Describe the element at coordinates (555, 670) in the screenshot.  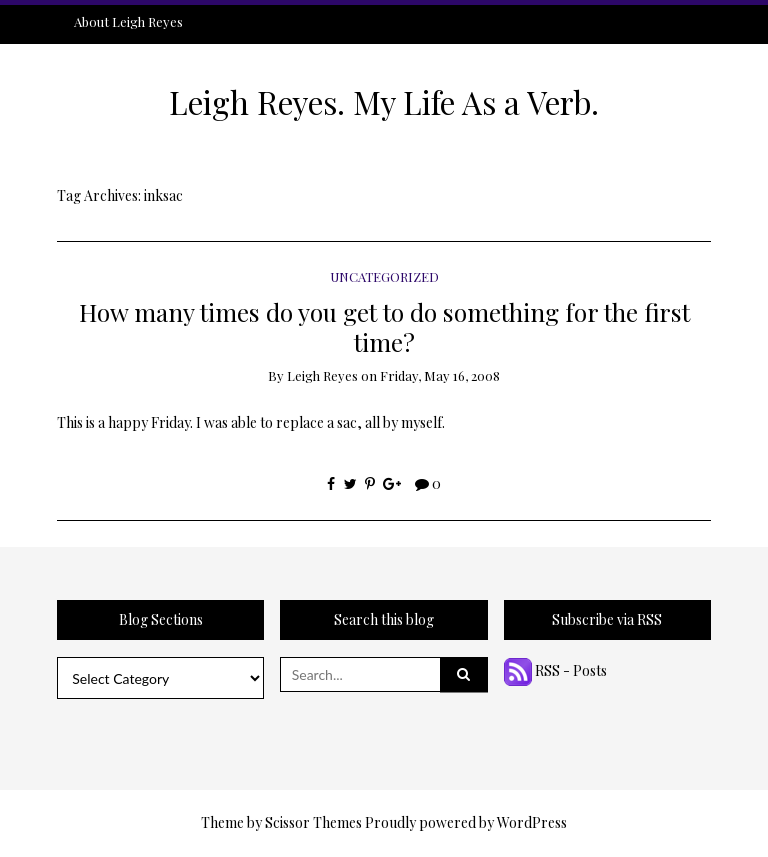
I see `RSS - Posts` at that location.